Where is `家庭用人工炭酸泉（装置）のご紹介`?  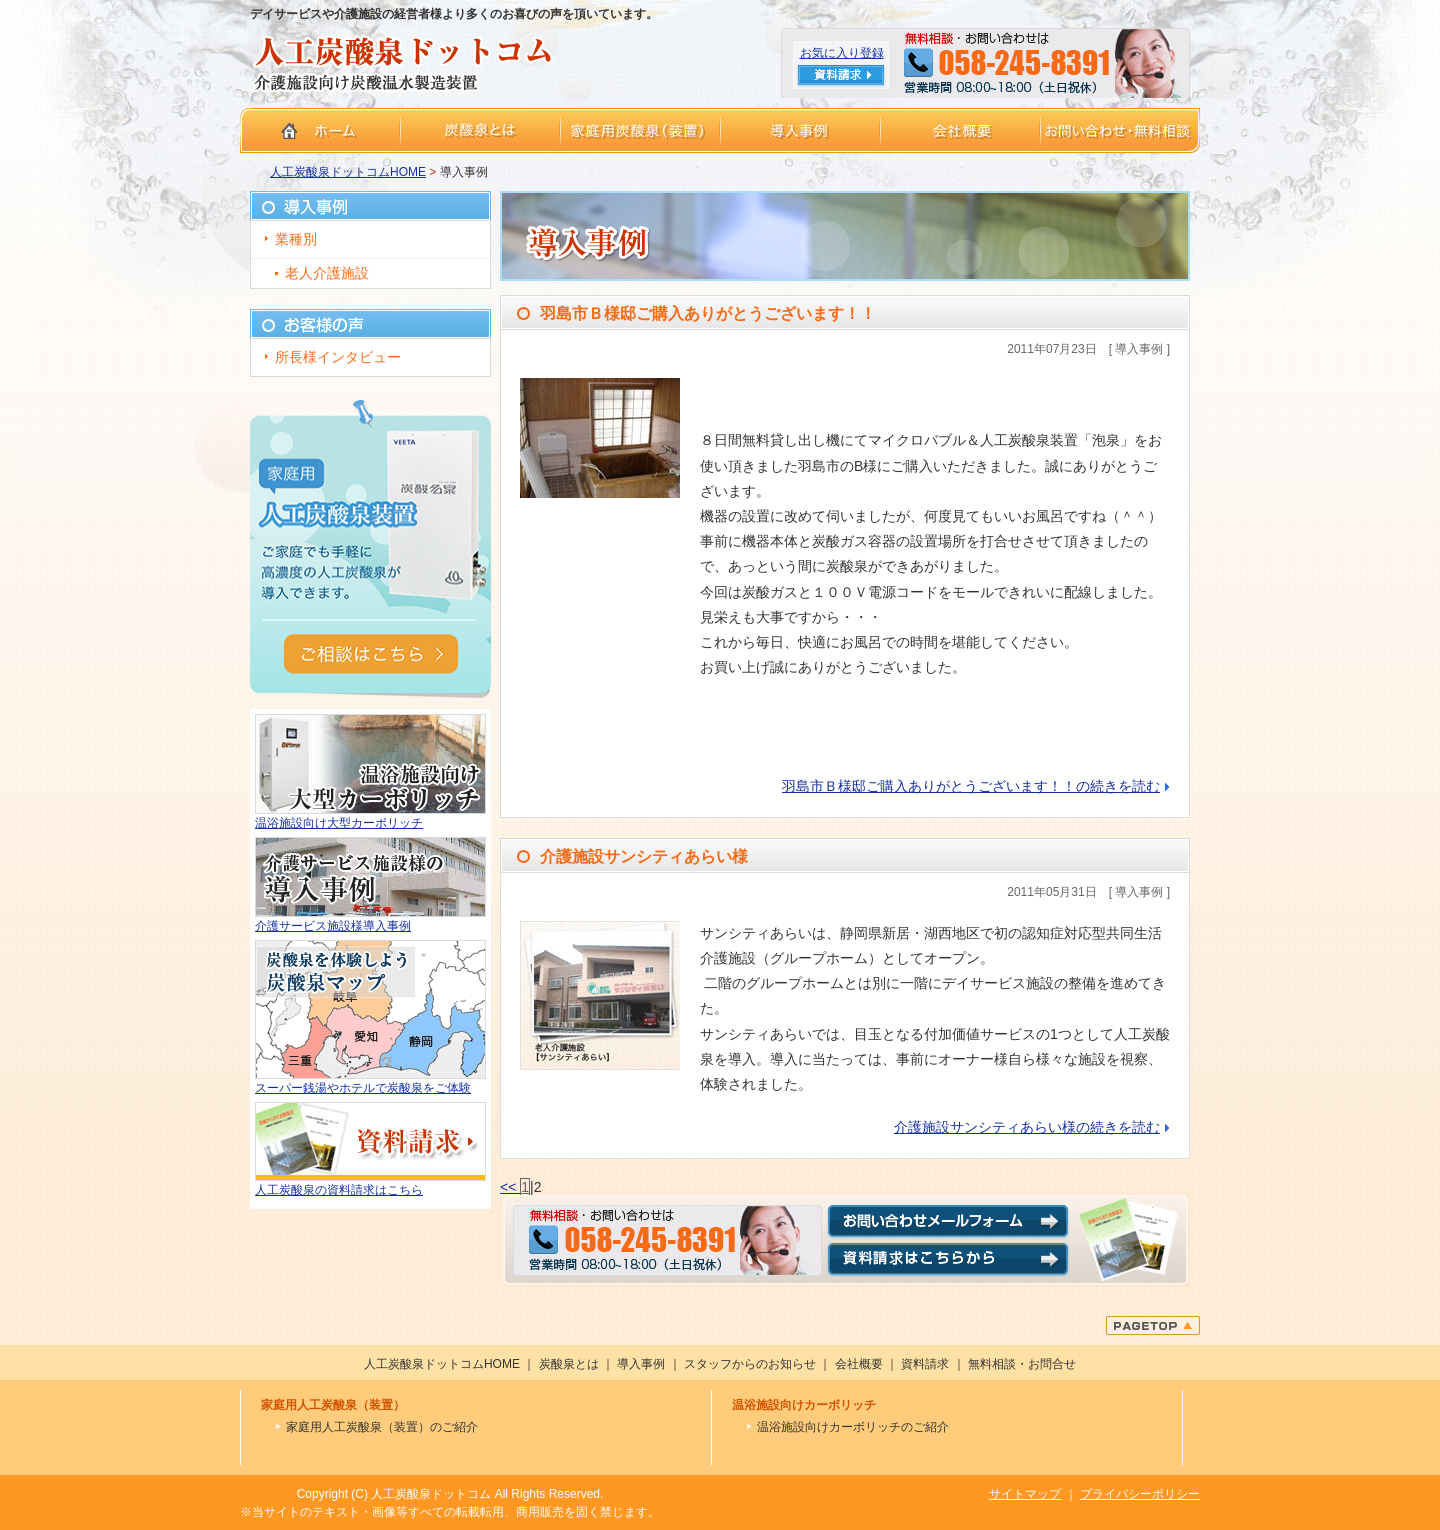
家庭用人工炭酸泉（装置）のご紹介 is located at coordinates (382, 1427).